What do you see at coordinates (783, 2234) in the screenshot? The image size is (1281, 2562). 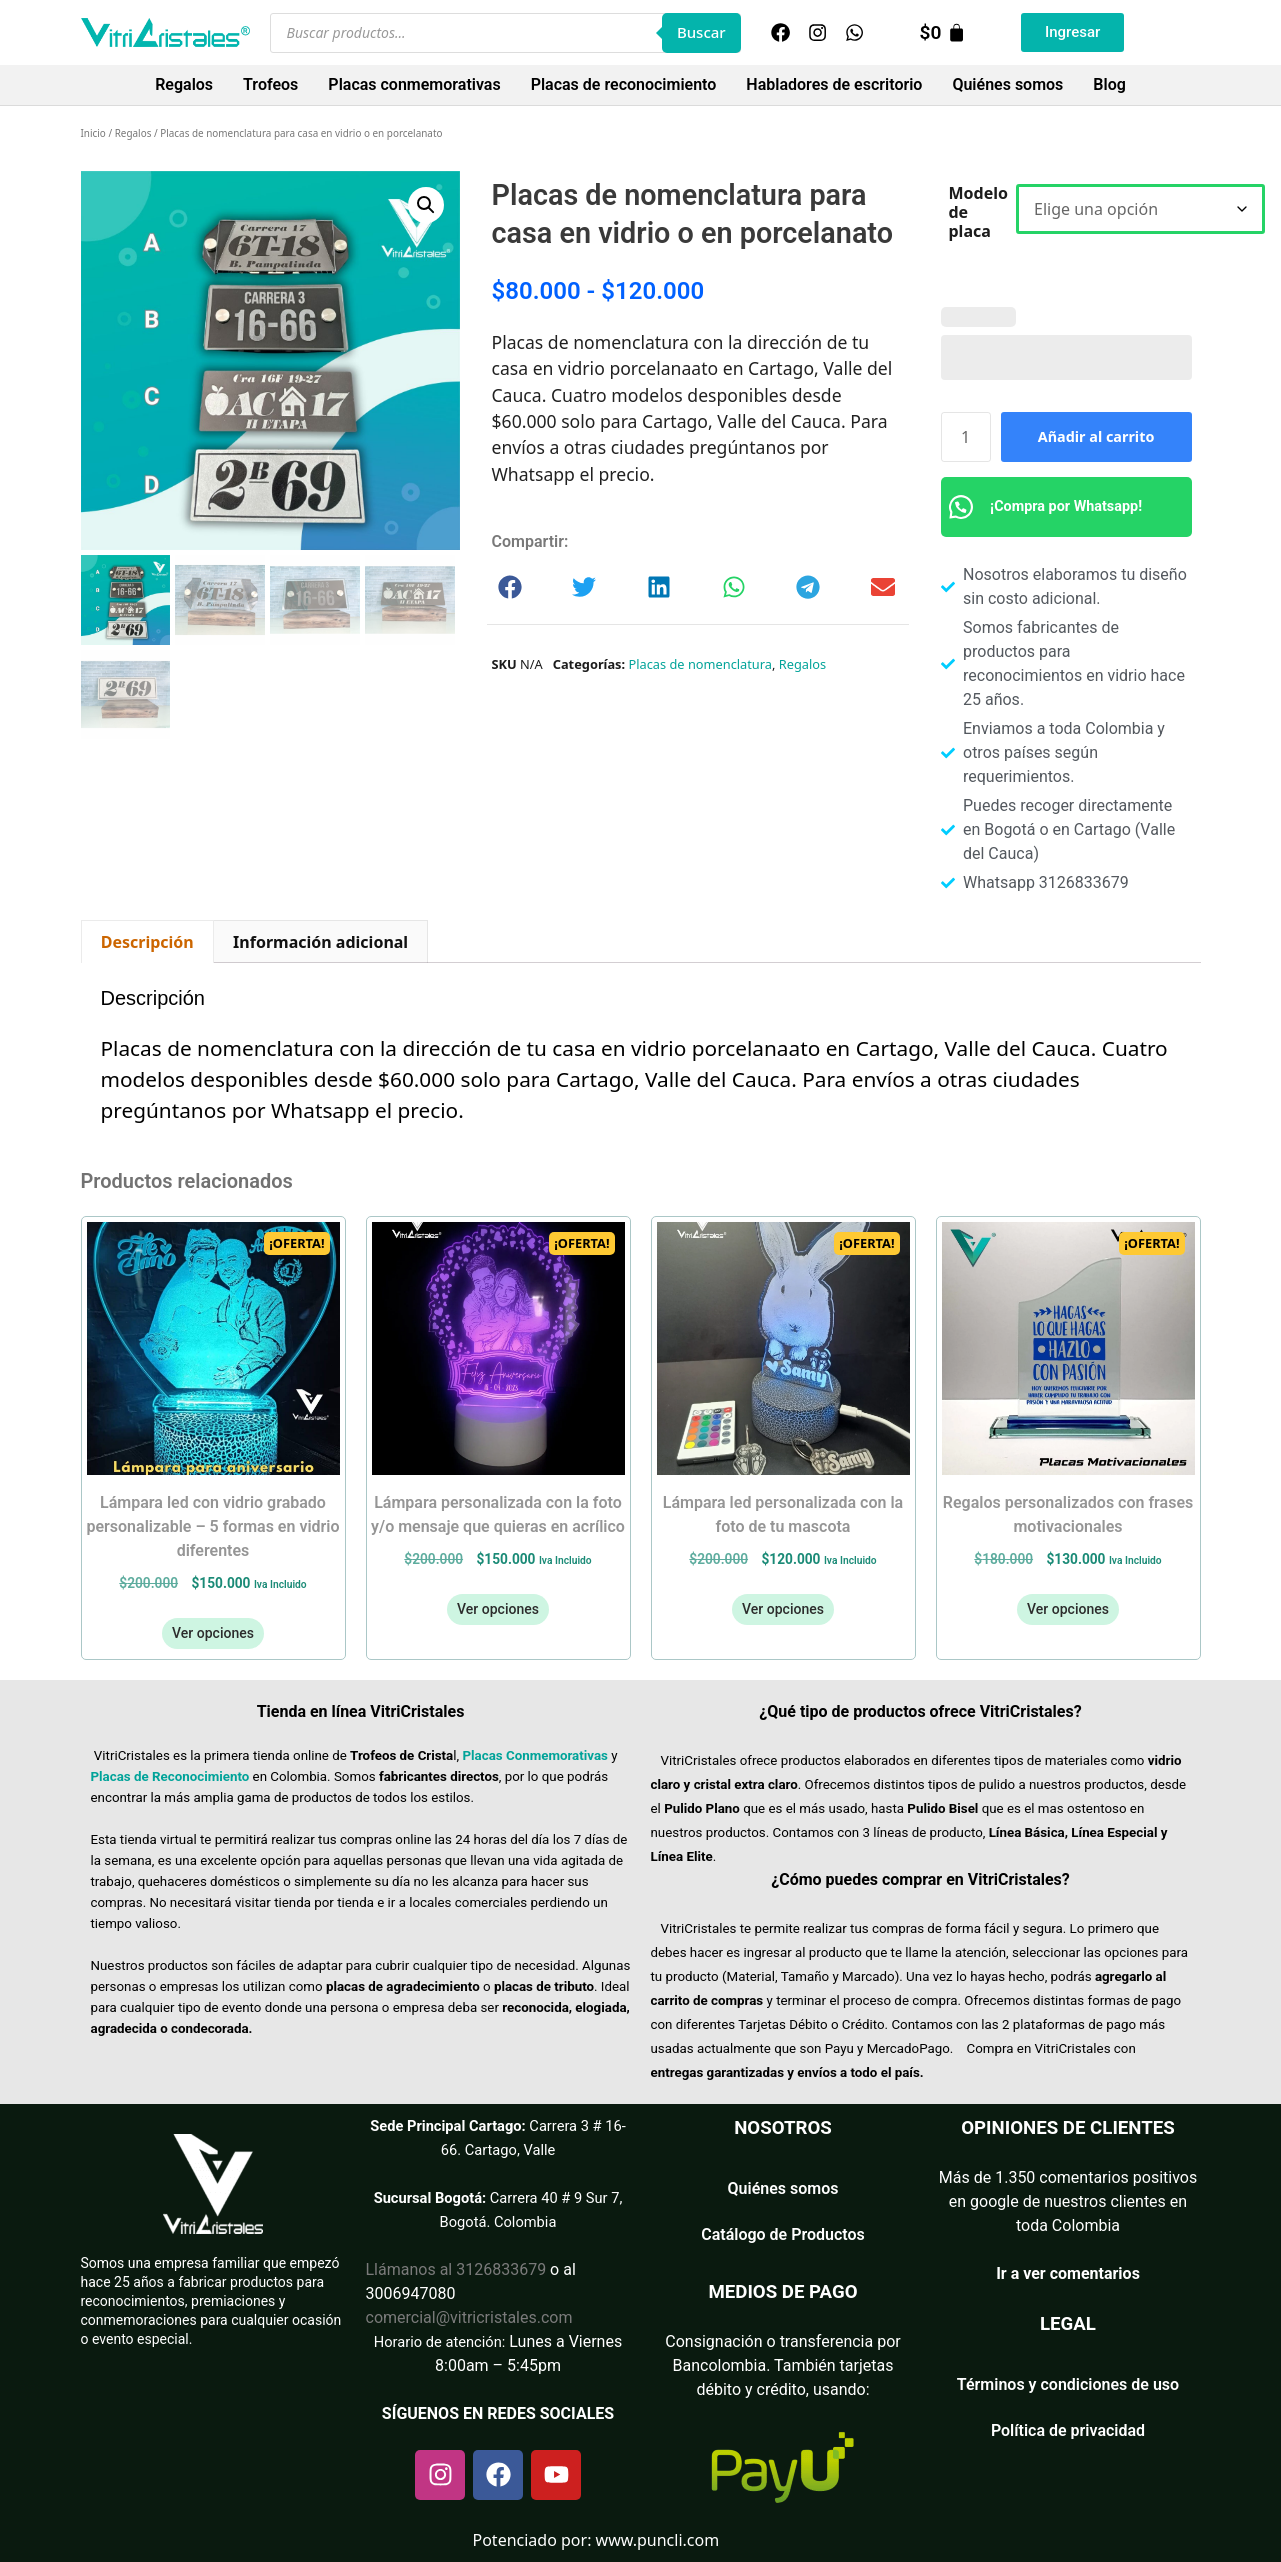 I see `Catálogo de Productos` at bounding box center [783, 2234].